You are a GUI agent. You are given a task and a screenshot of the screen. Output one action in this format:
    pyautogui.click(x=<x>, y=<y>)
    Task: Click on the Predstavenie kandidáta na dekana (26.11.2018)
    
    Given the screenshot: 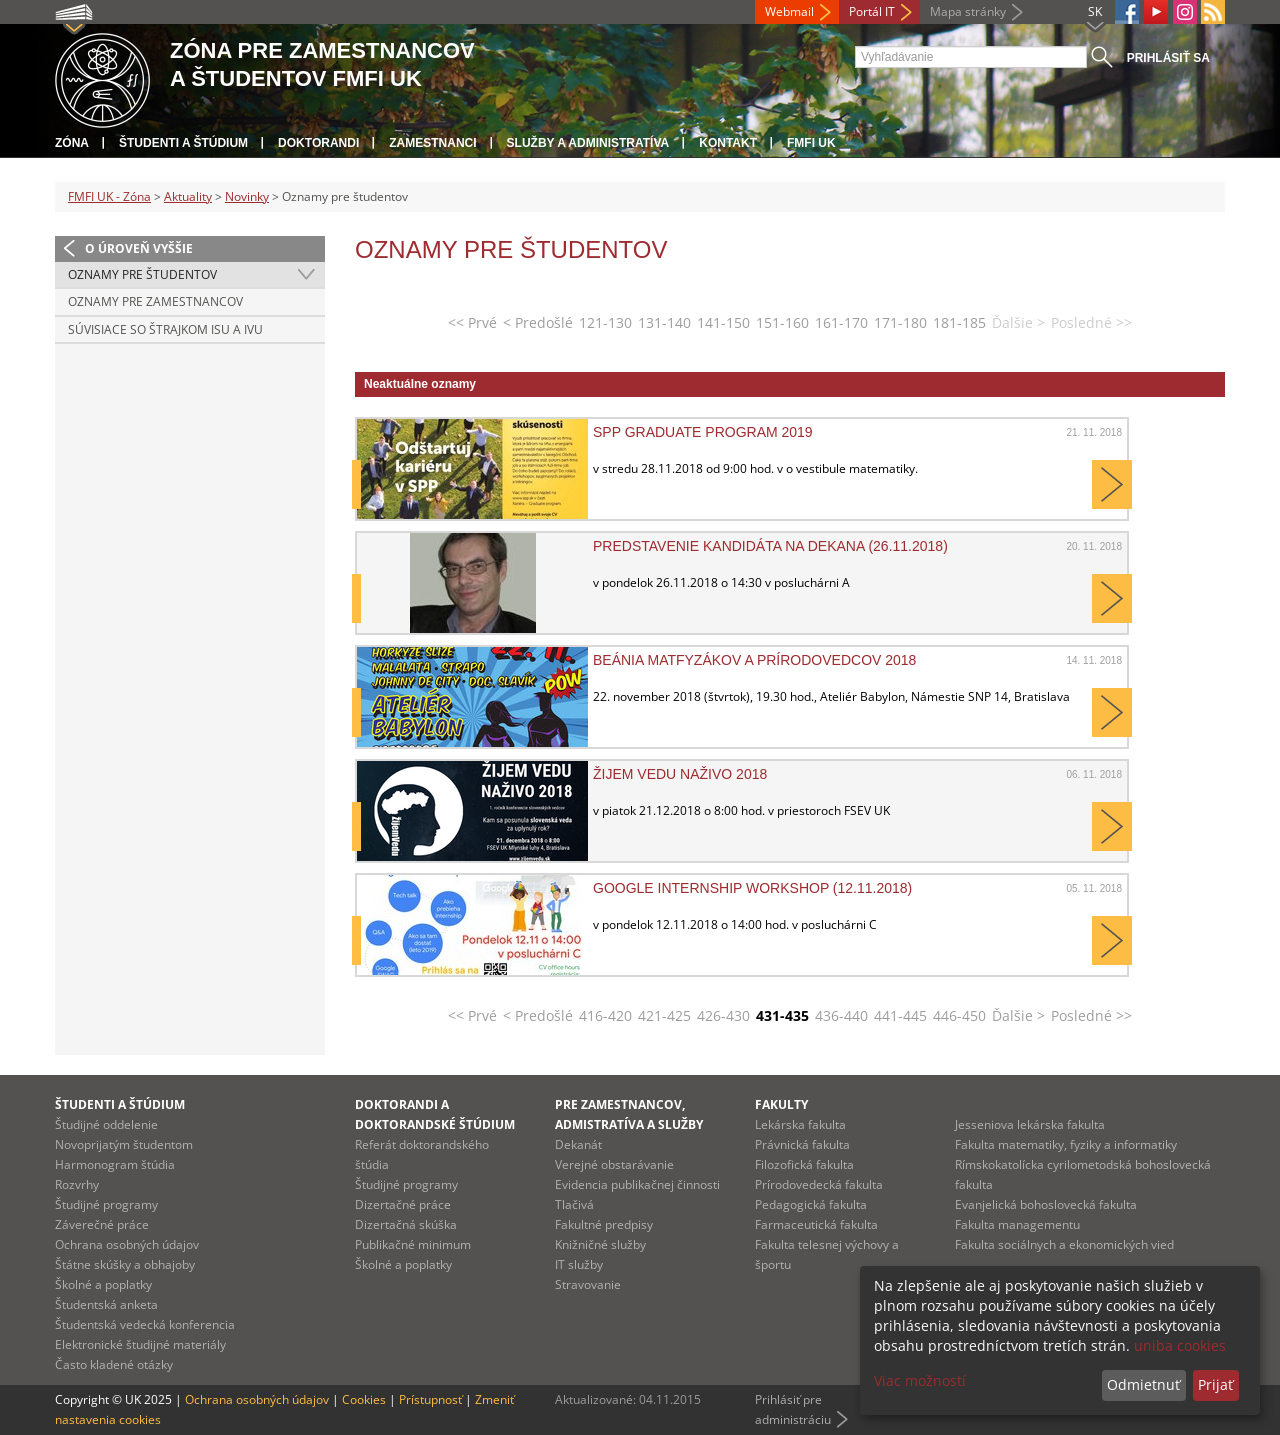 What is the action you would take?
    pyautogui.click(x=770, y=546)
    